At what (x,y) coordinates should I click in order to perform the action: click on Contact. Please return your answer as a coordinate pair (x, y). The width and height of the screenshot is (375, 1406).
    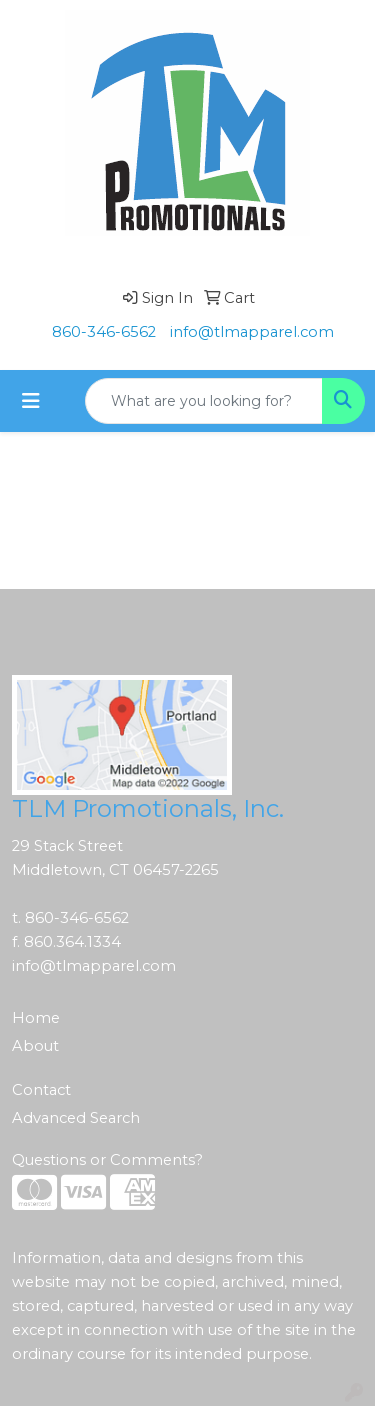
    Looking at the image, I should click on (41, 1090).